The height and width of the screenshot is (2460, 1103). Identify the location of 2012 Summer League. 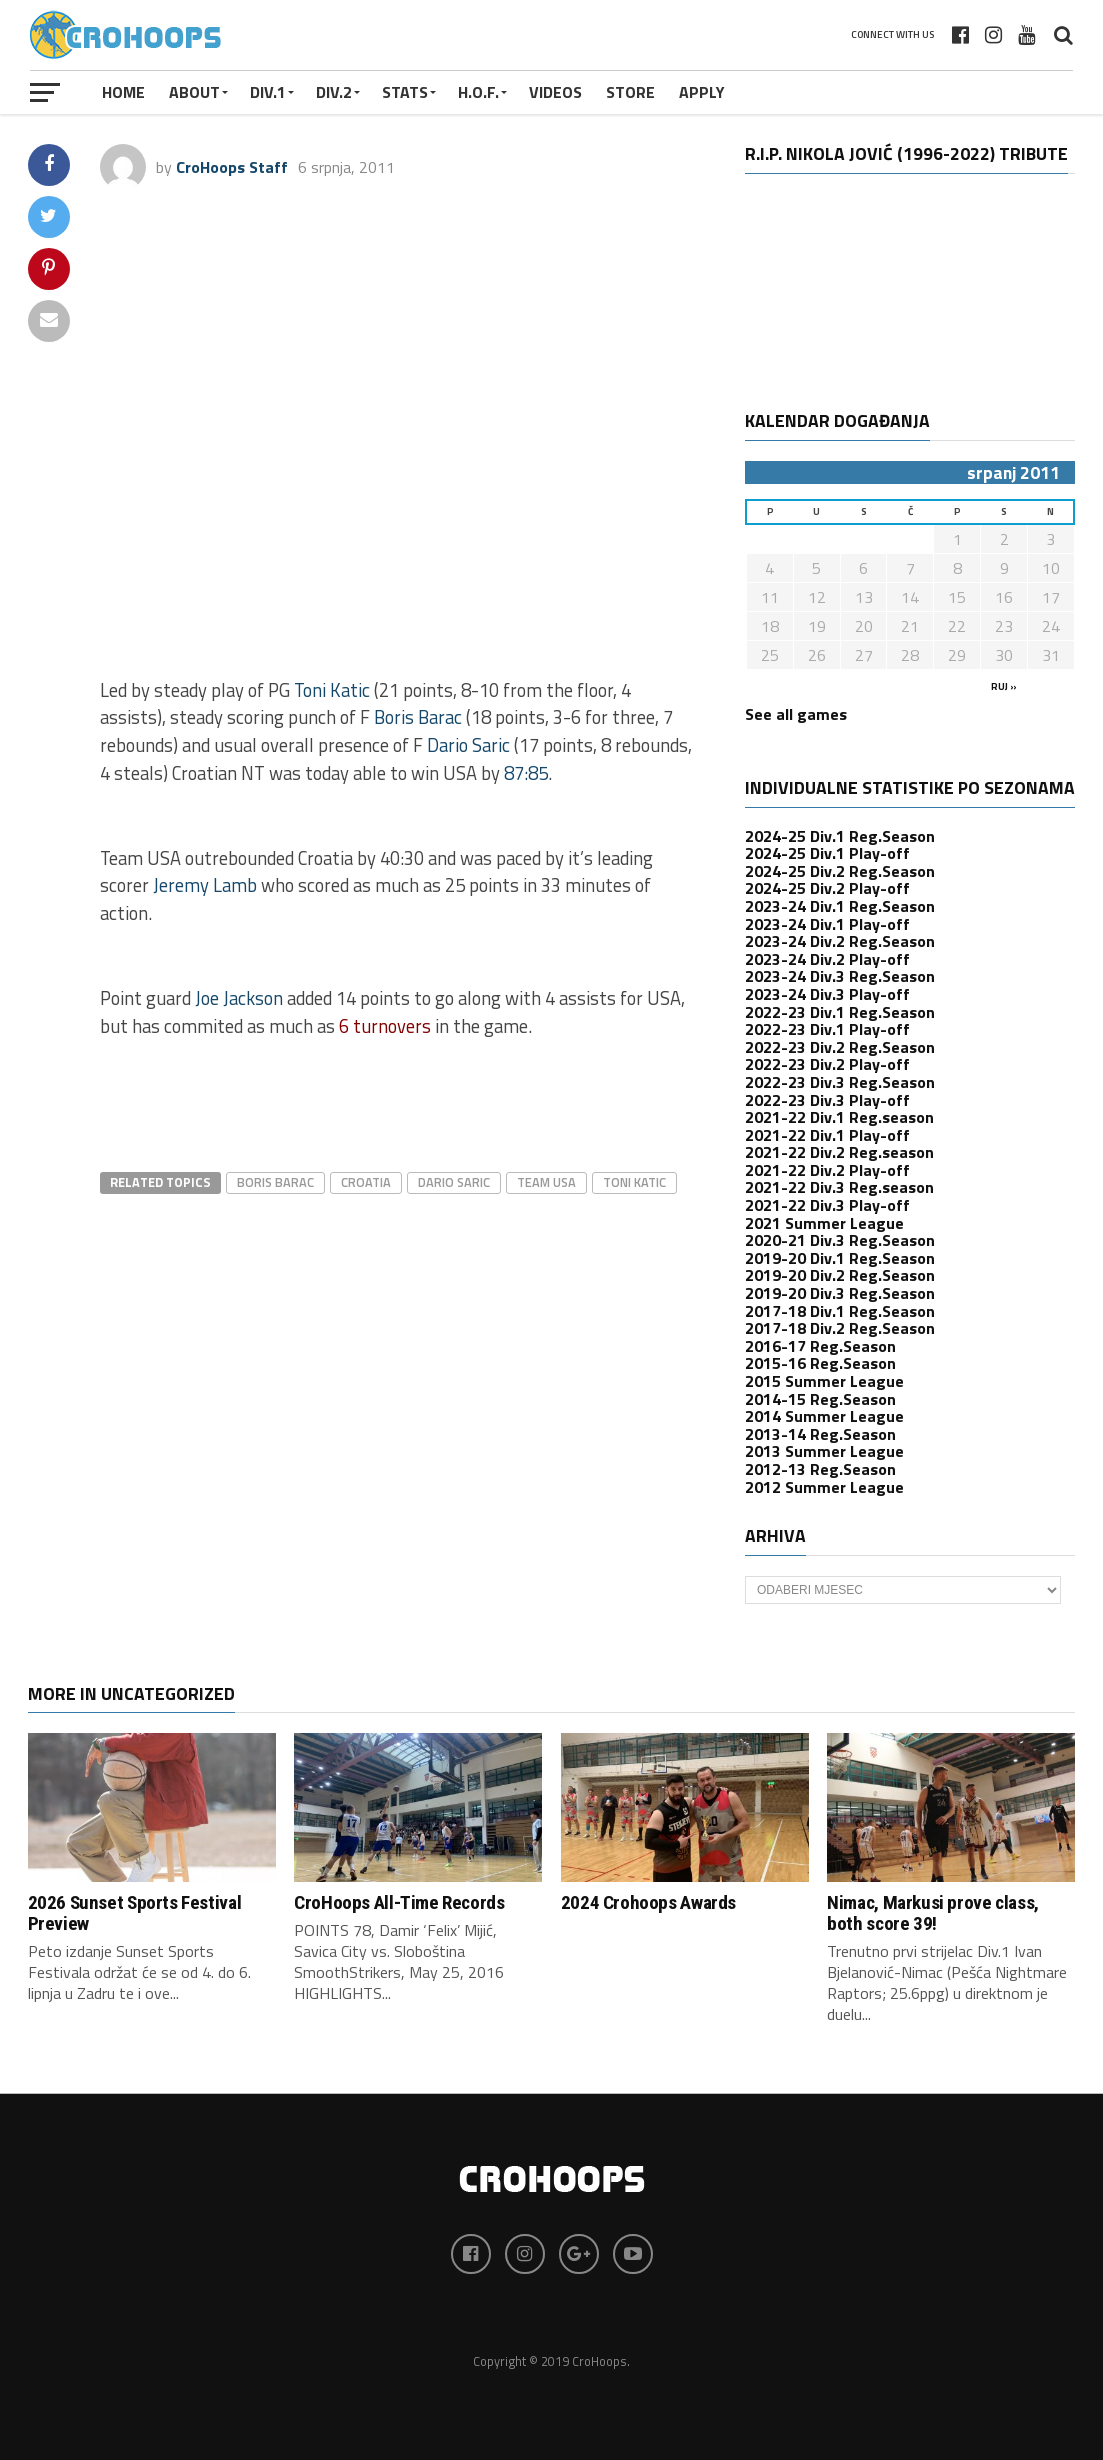
(824, 1487).